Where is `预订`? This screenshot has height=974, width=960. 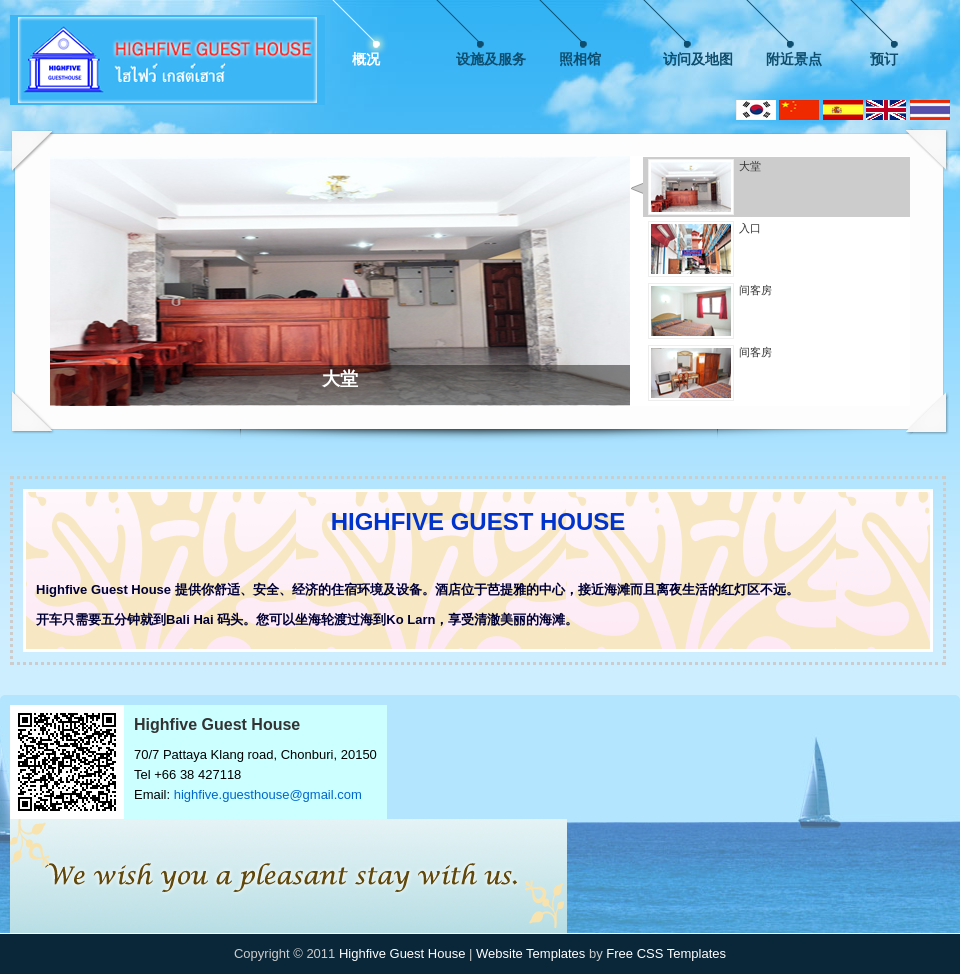 预订 is located at coordinates (884, 59).